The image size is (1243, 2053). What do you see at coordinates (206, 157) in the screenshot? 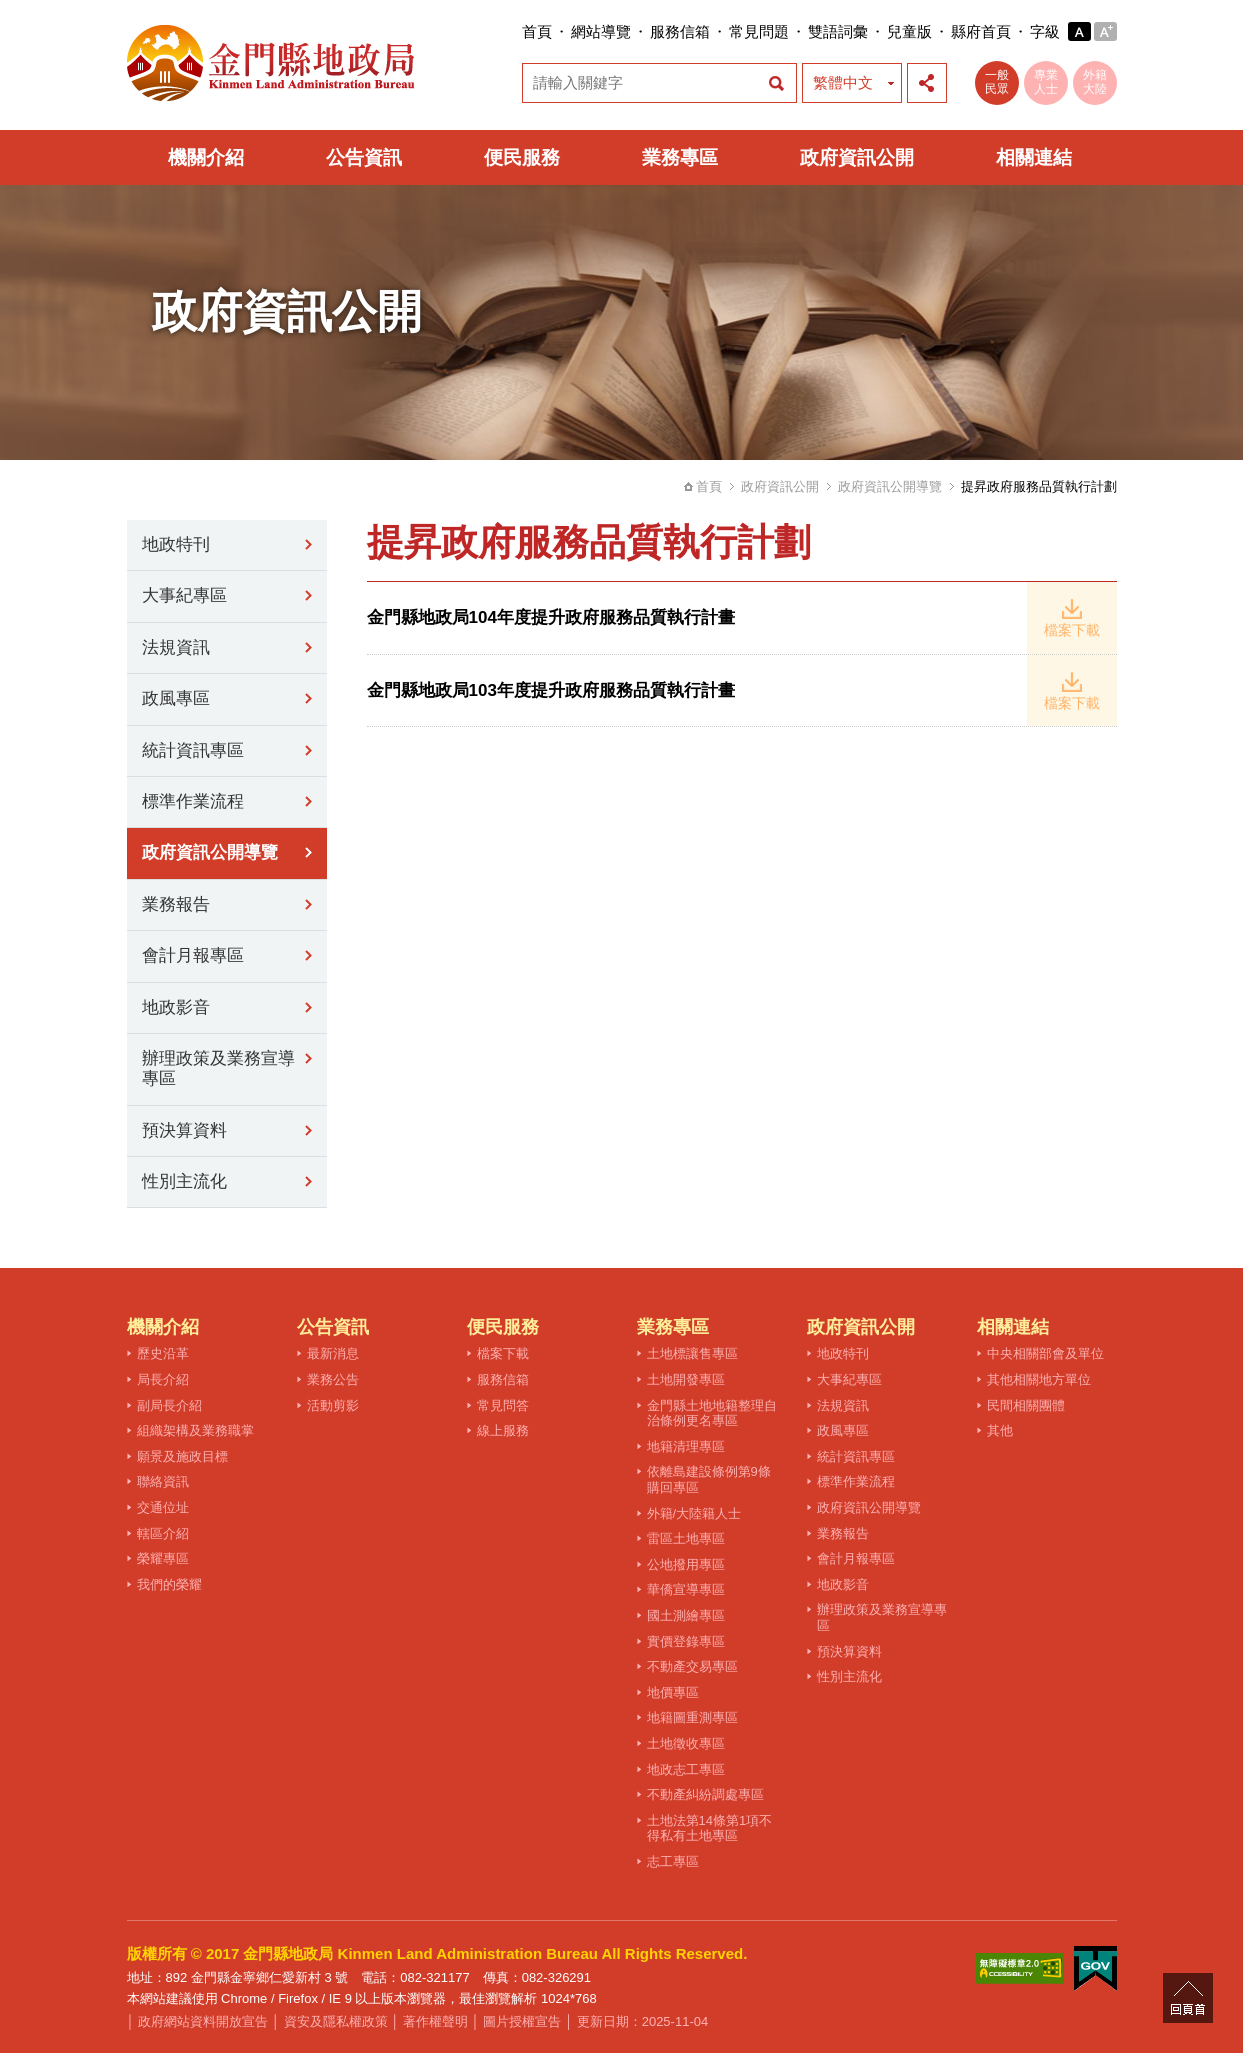
I see `機關介紹` at bounding box center [206, 157].